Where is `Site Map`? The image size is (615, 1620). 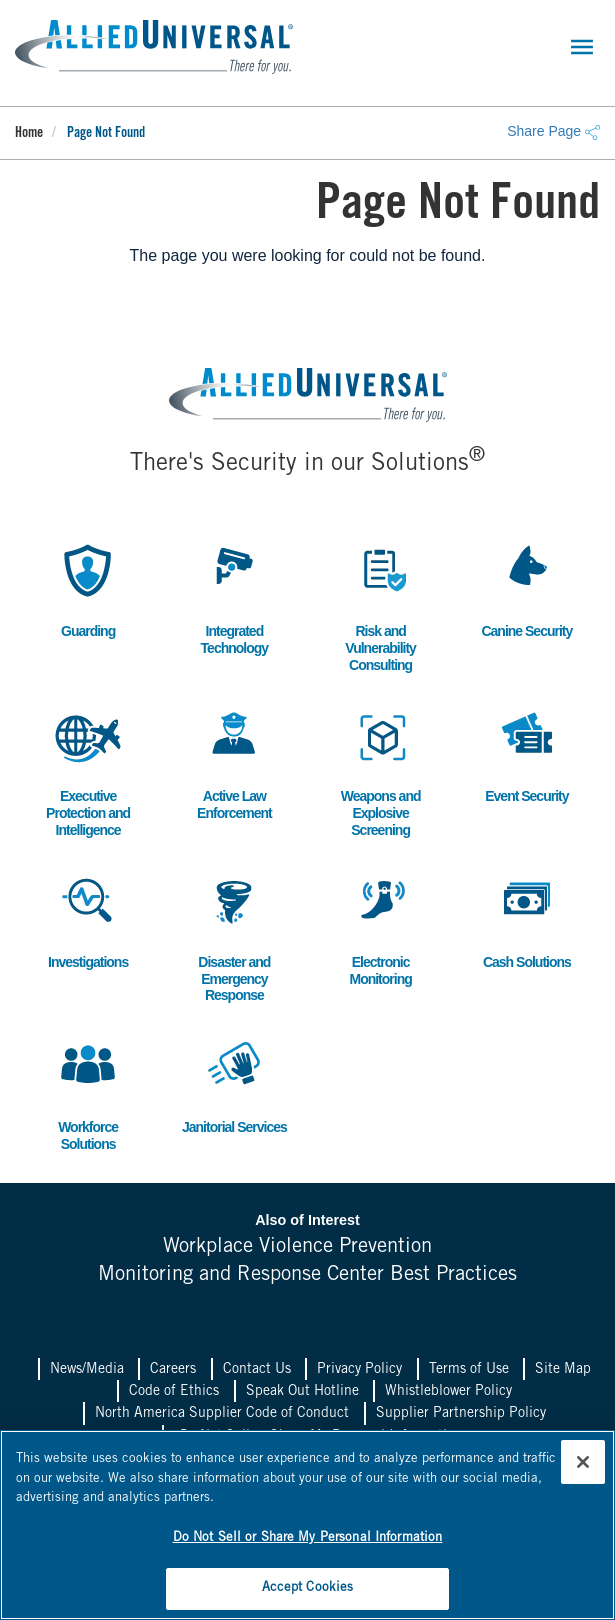 Site Map is located at coordinates (563, 1370).